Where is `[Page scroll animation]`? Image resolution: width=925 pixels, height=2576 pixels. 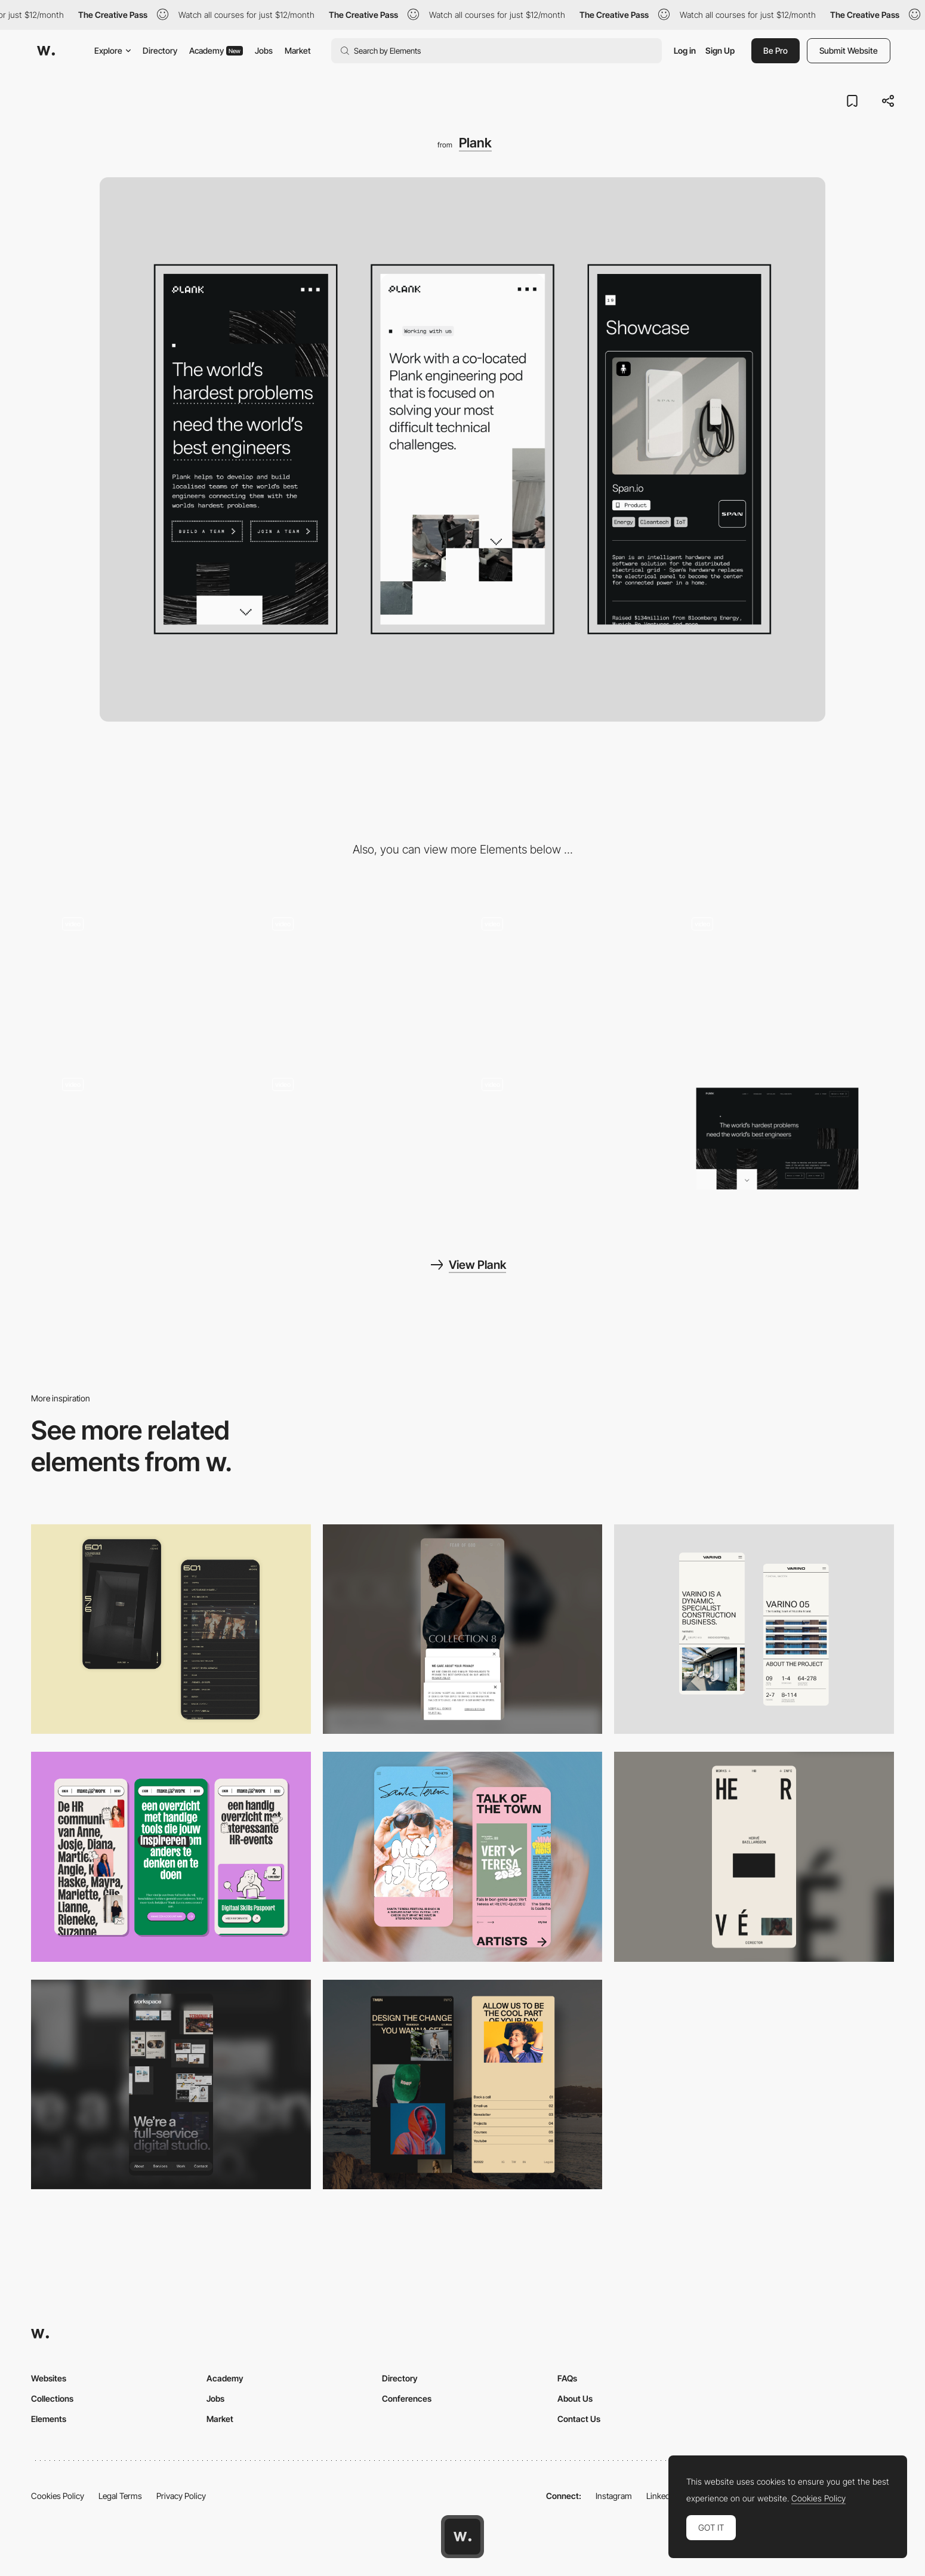 [Page scroll animation] is located at coordinates (778, 978).